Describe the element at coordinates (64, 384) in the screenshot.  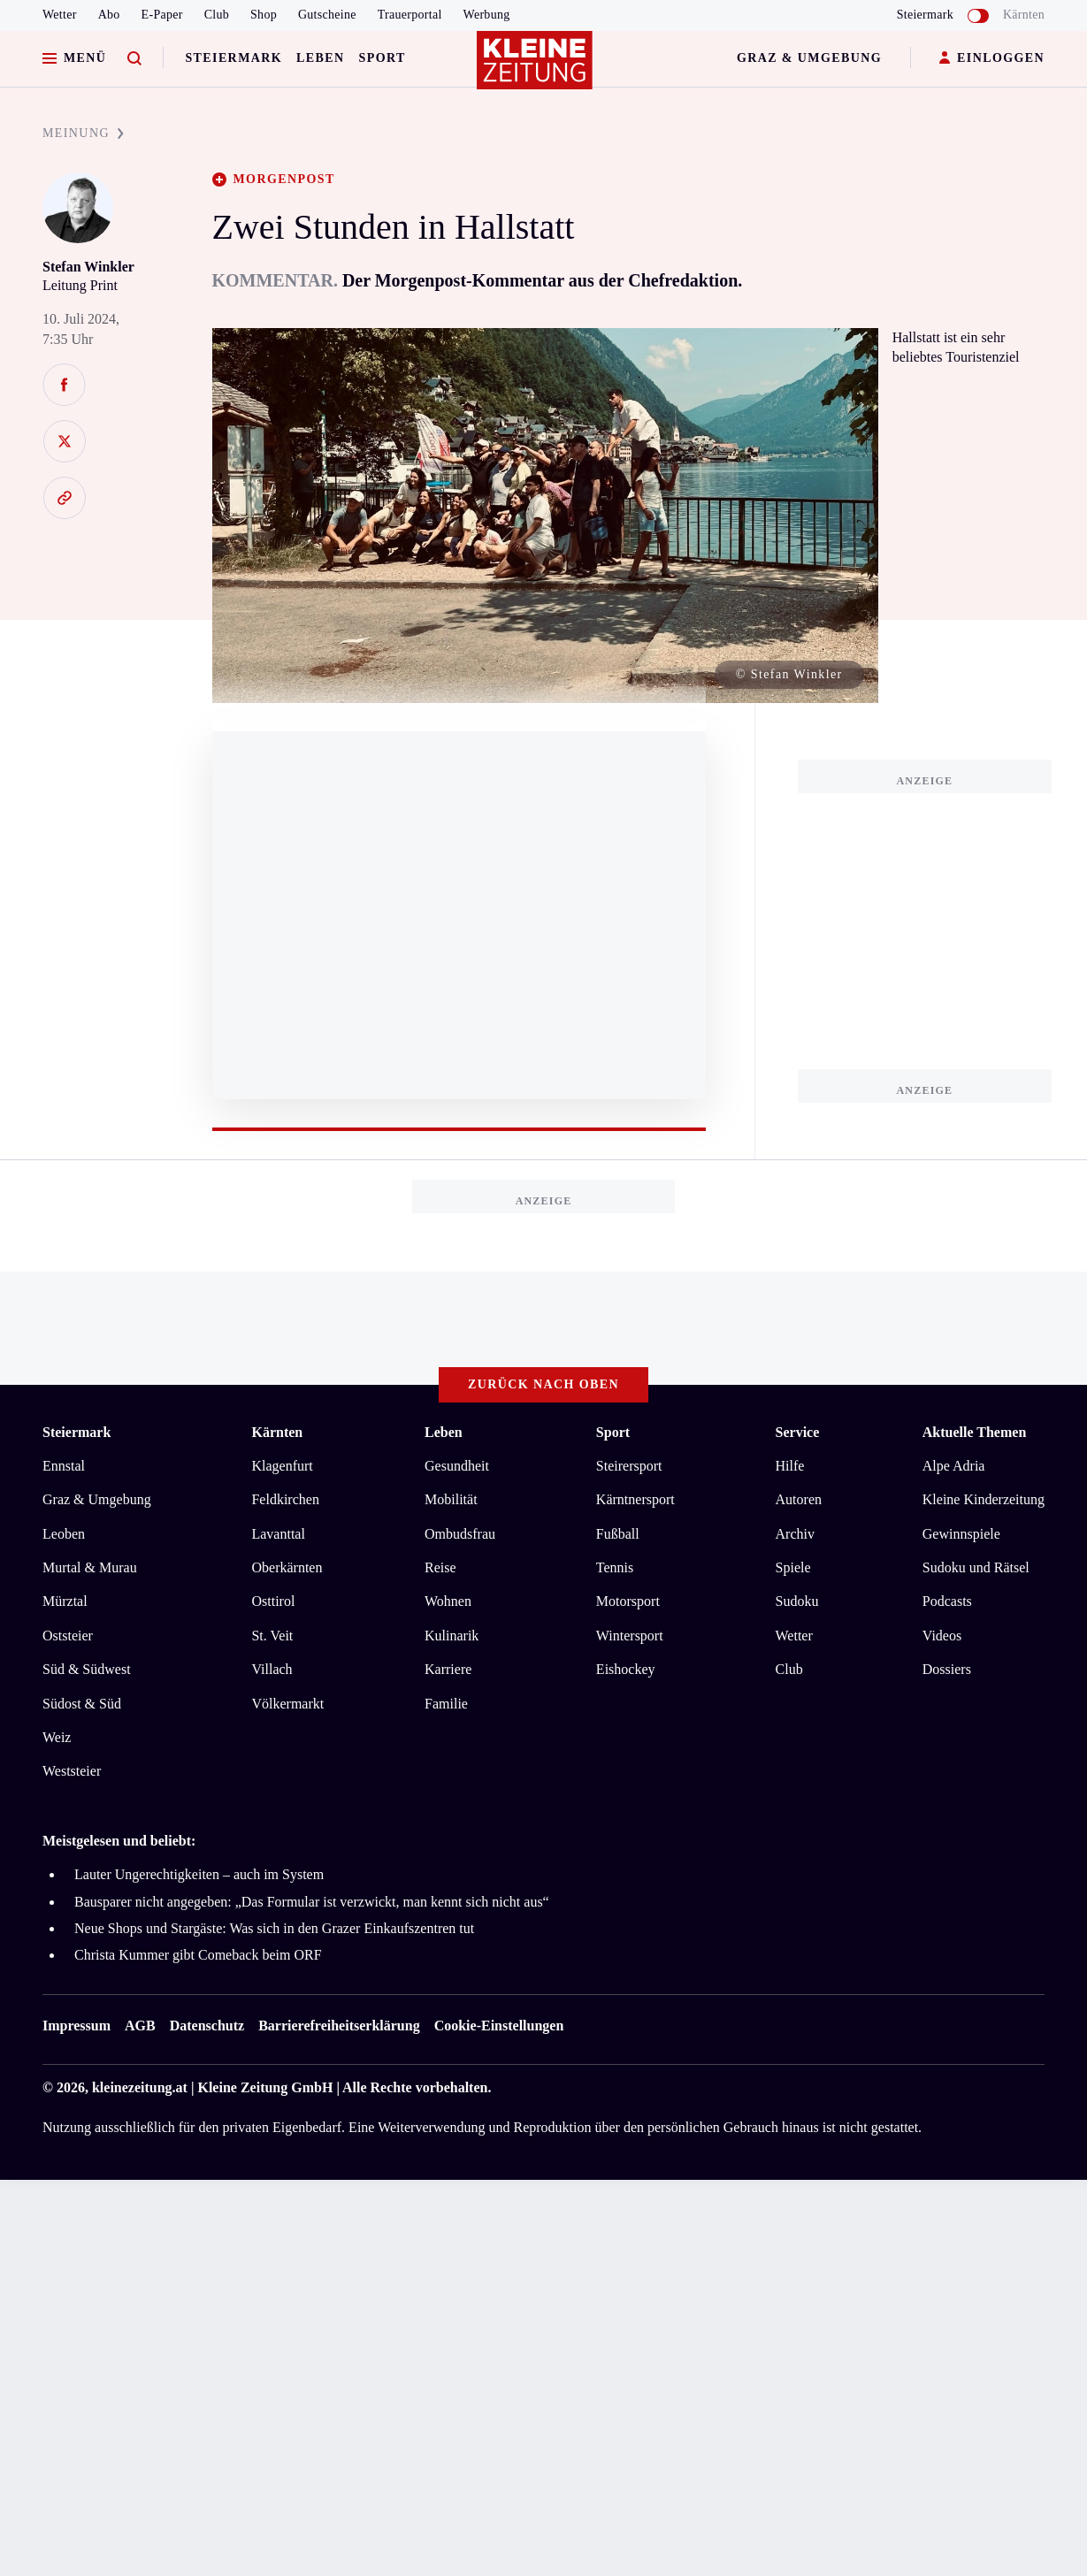
I see `[Auf Facebook teilen]` at that location.